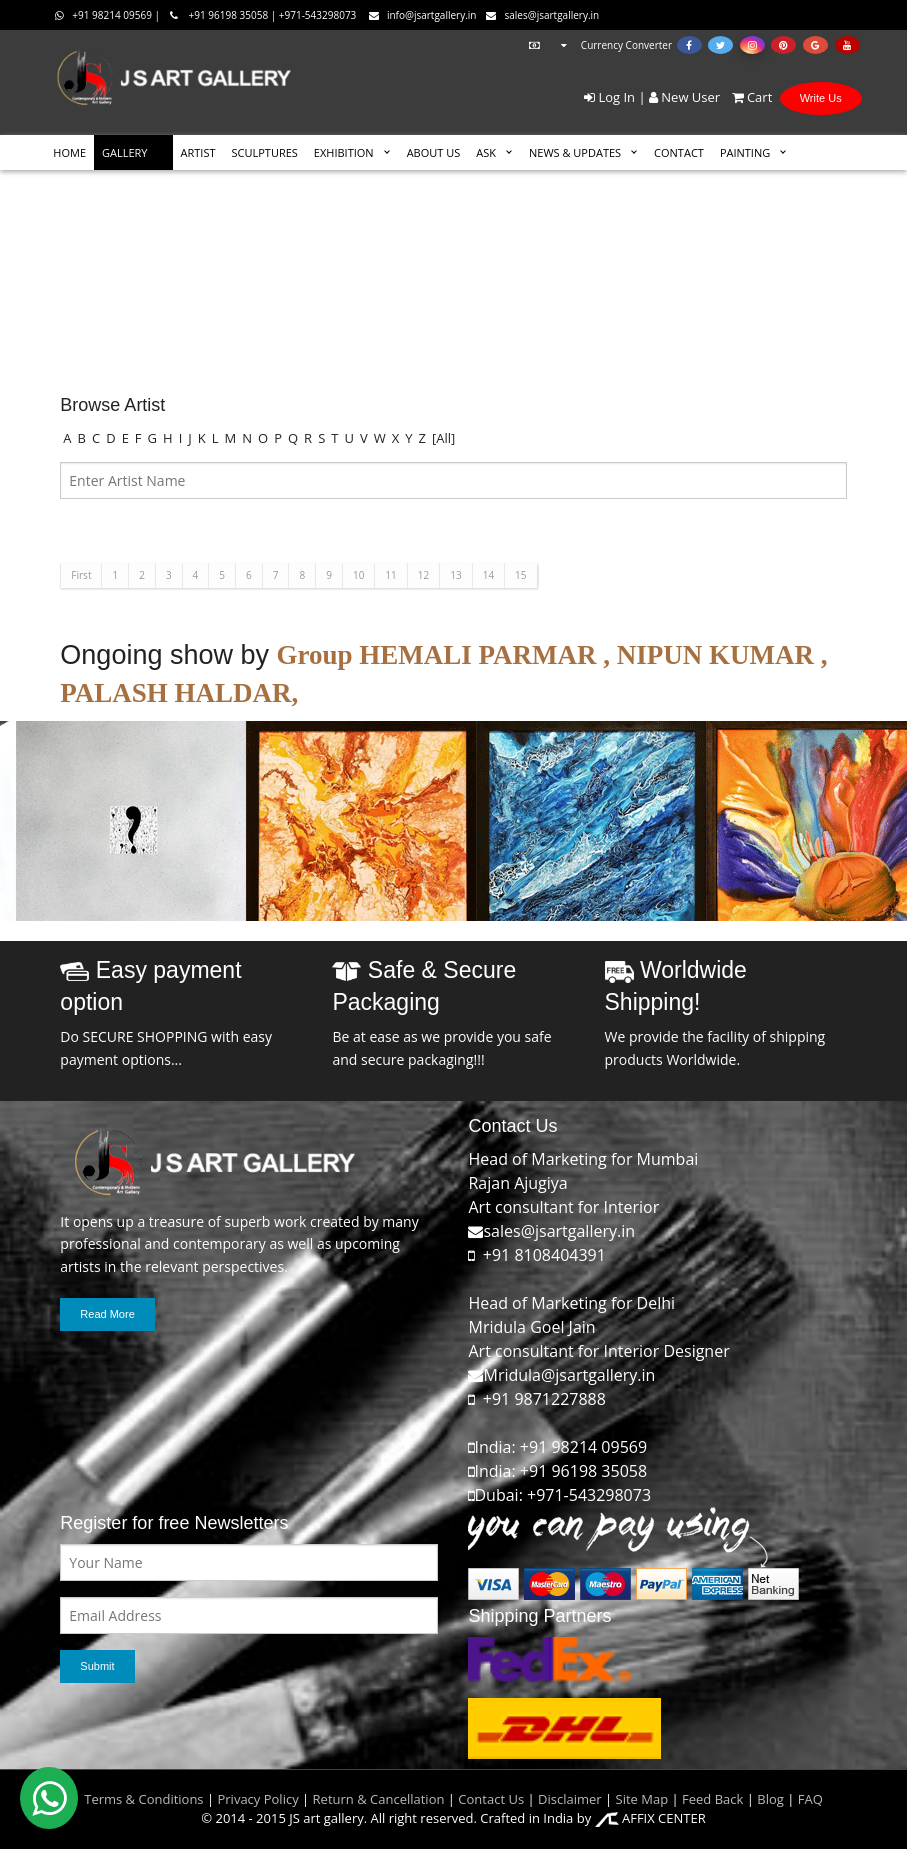  I want to click on GALLERY, so click(125, 152).